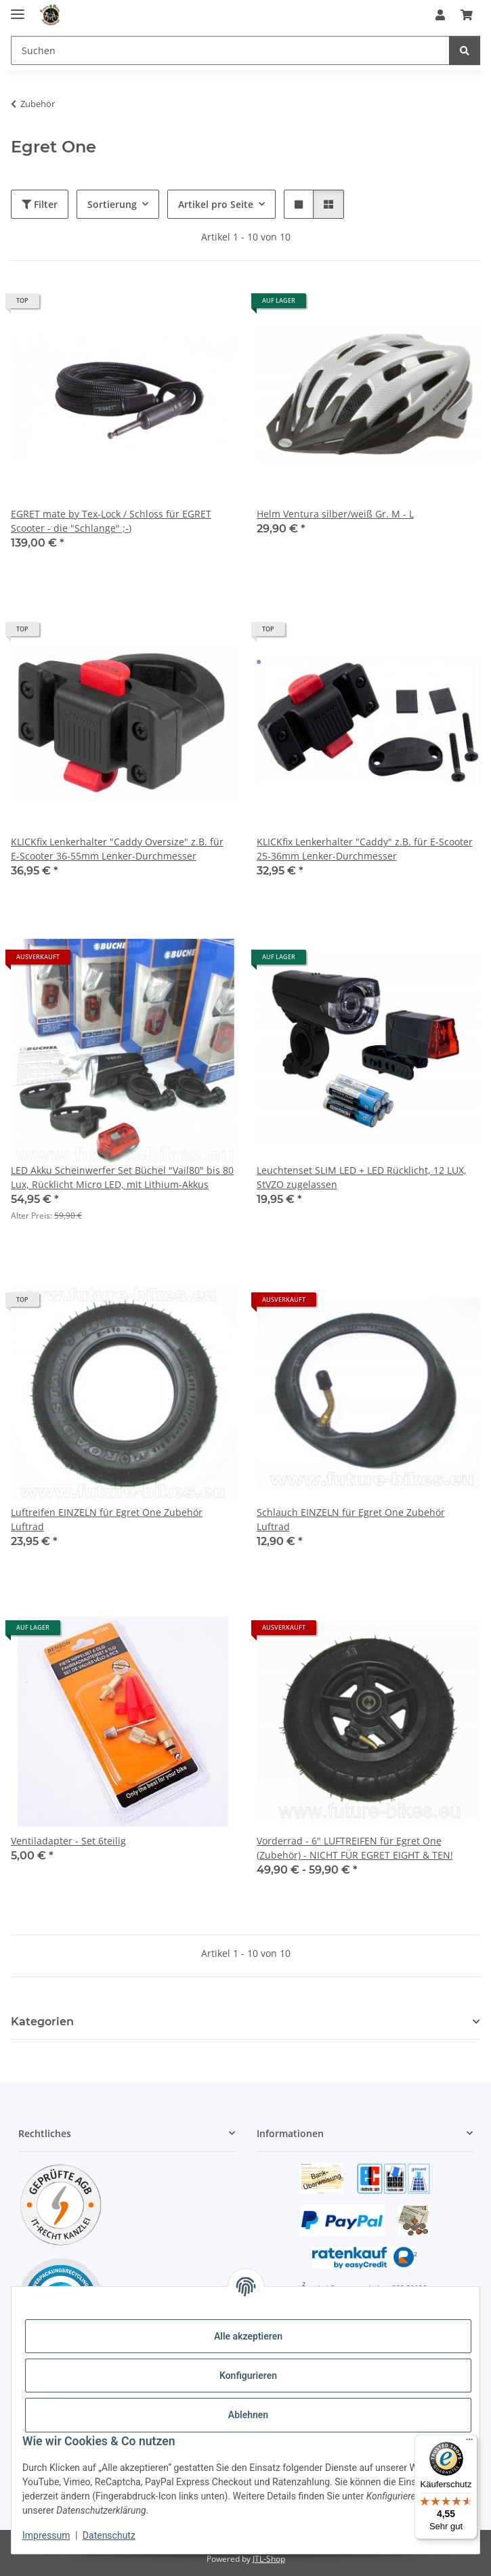 The width and height of the screenshot is (491, 2576). I want to click on Schlauch EINZELN für Egret One Zubehör Luftrad, so click(351, 1519).